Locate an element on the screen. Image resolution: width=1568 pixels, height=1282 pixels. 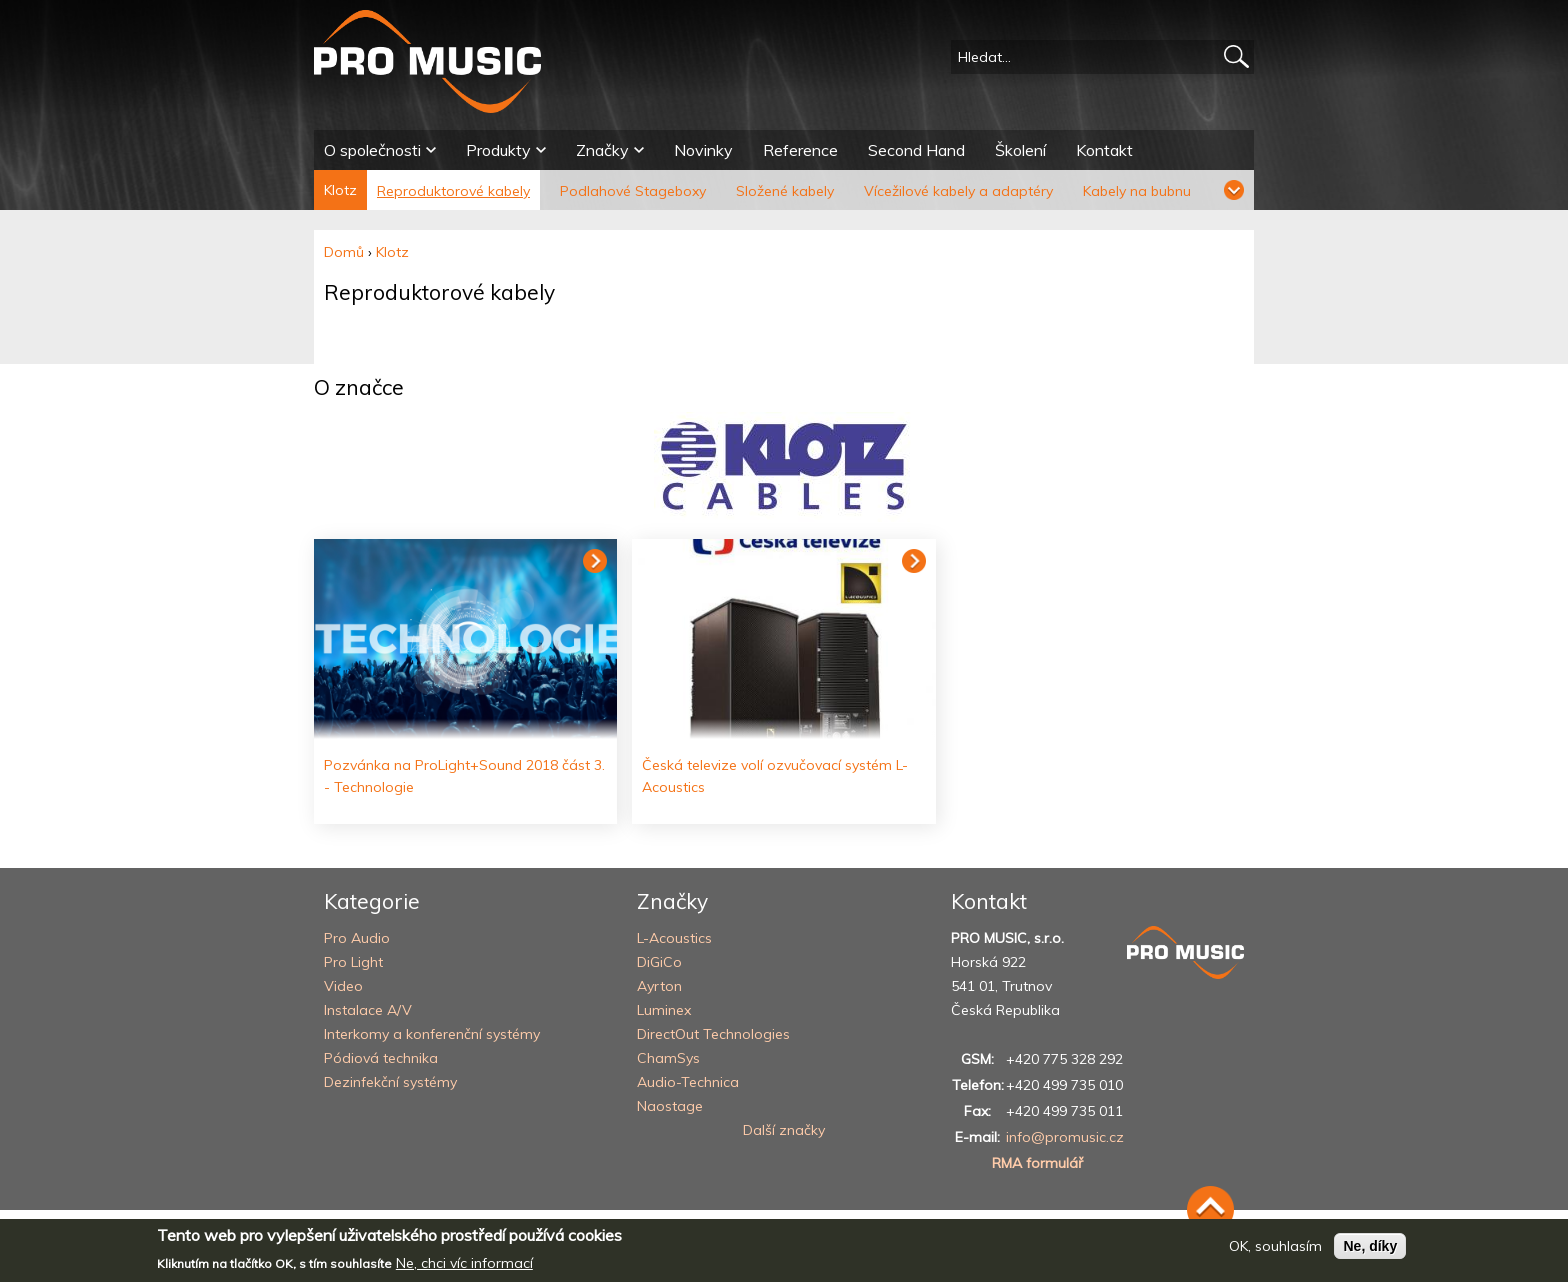
Vícežilové kabely a adaptéry is located at coordinates (958, 191).